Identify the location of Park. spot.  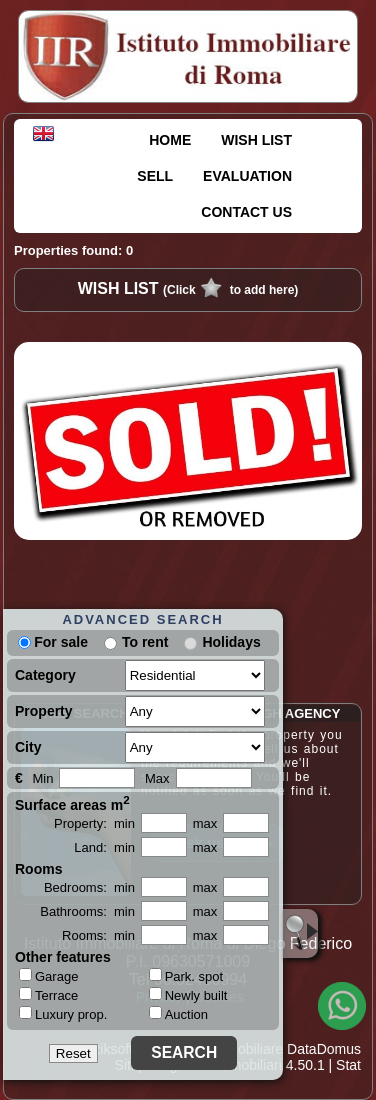
(186, 976).